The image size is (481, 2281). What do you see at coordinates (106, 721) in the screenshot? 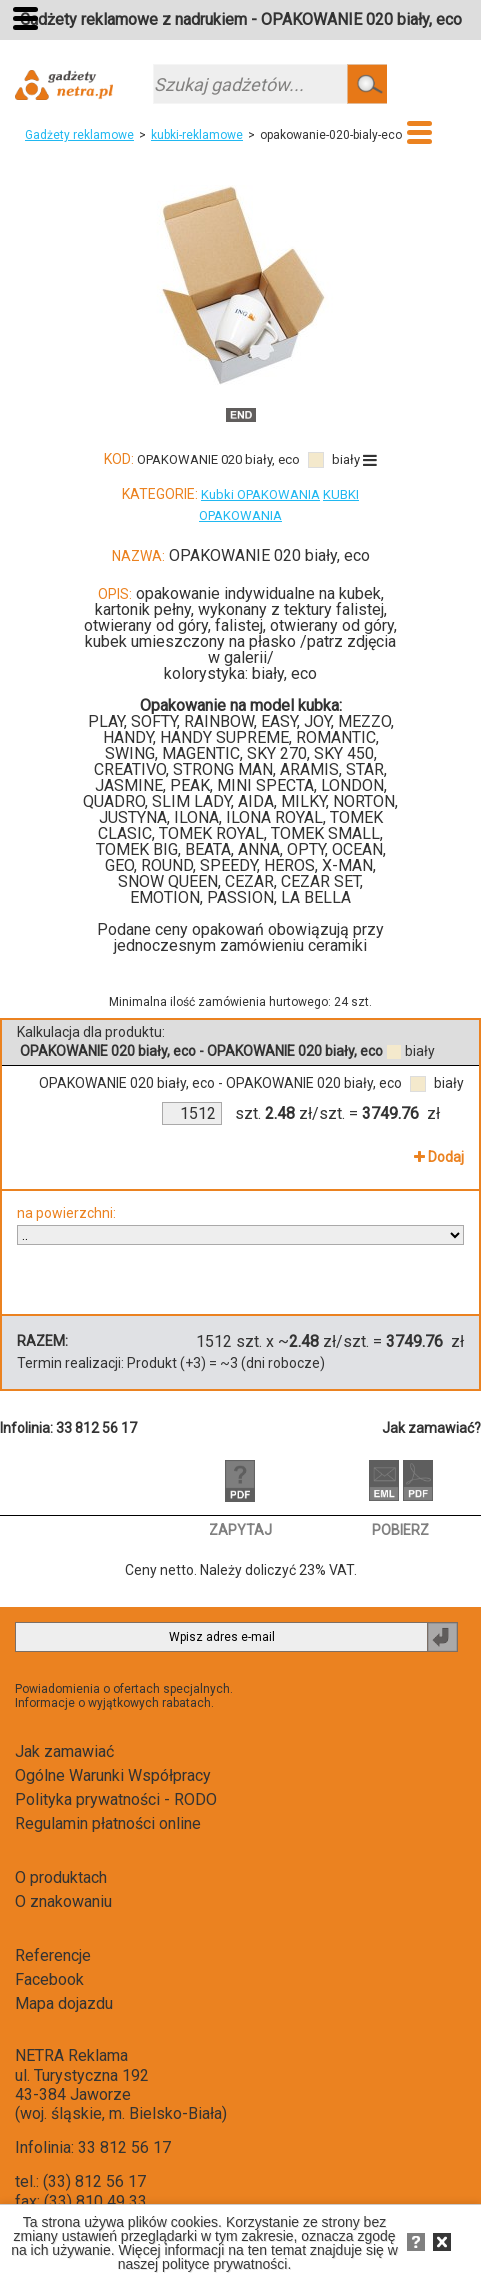
I see `PLAY` at bounding box center [106, 721].